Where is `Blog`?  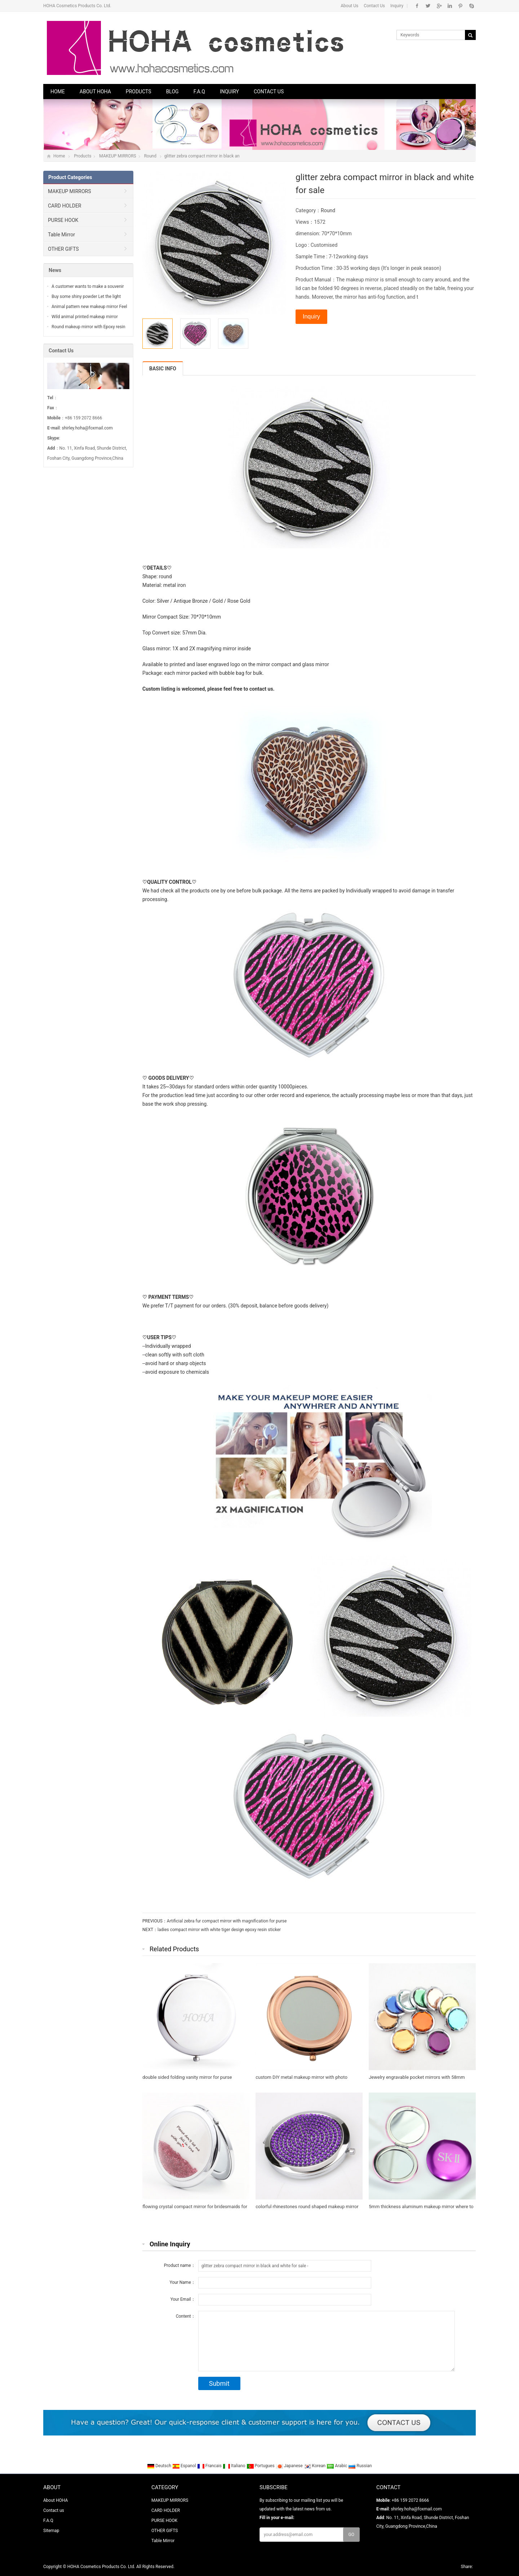
Blog is located at coordinates (172, 91).